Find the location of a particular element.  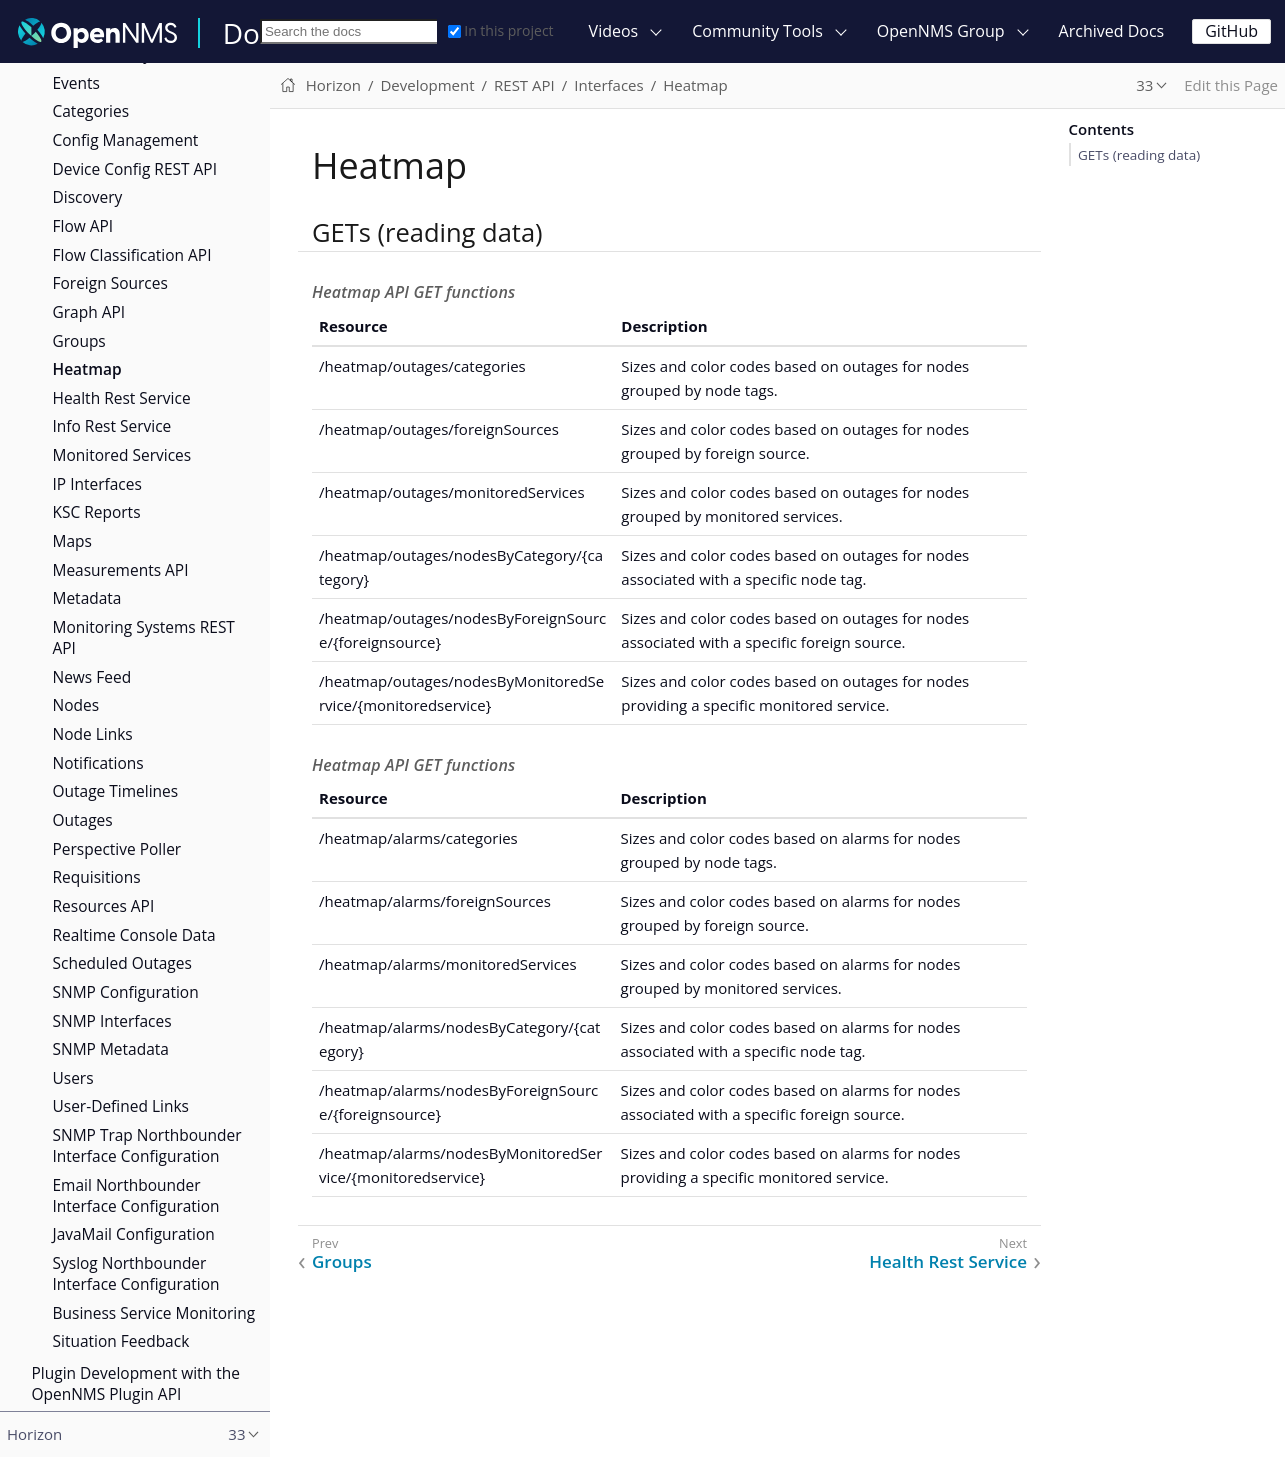

Health Rest Service is located at coordinates (122, 398).